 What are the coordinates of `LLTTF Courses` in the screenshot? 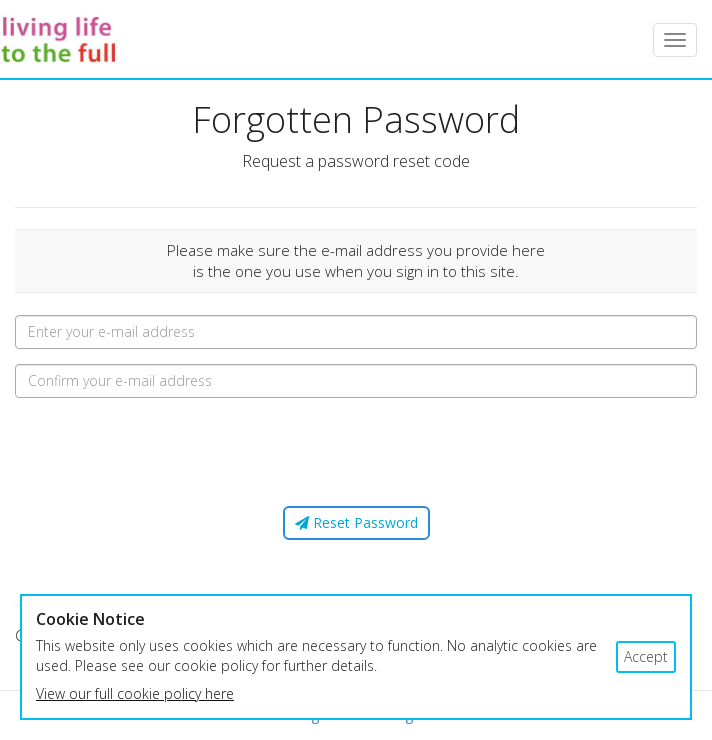 It's located at (67, 40).